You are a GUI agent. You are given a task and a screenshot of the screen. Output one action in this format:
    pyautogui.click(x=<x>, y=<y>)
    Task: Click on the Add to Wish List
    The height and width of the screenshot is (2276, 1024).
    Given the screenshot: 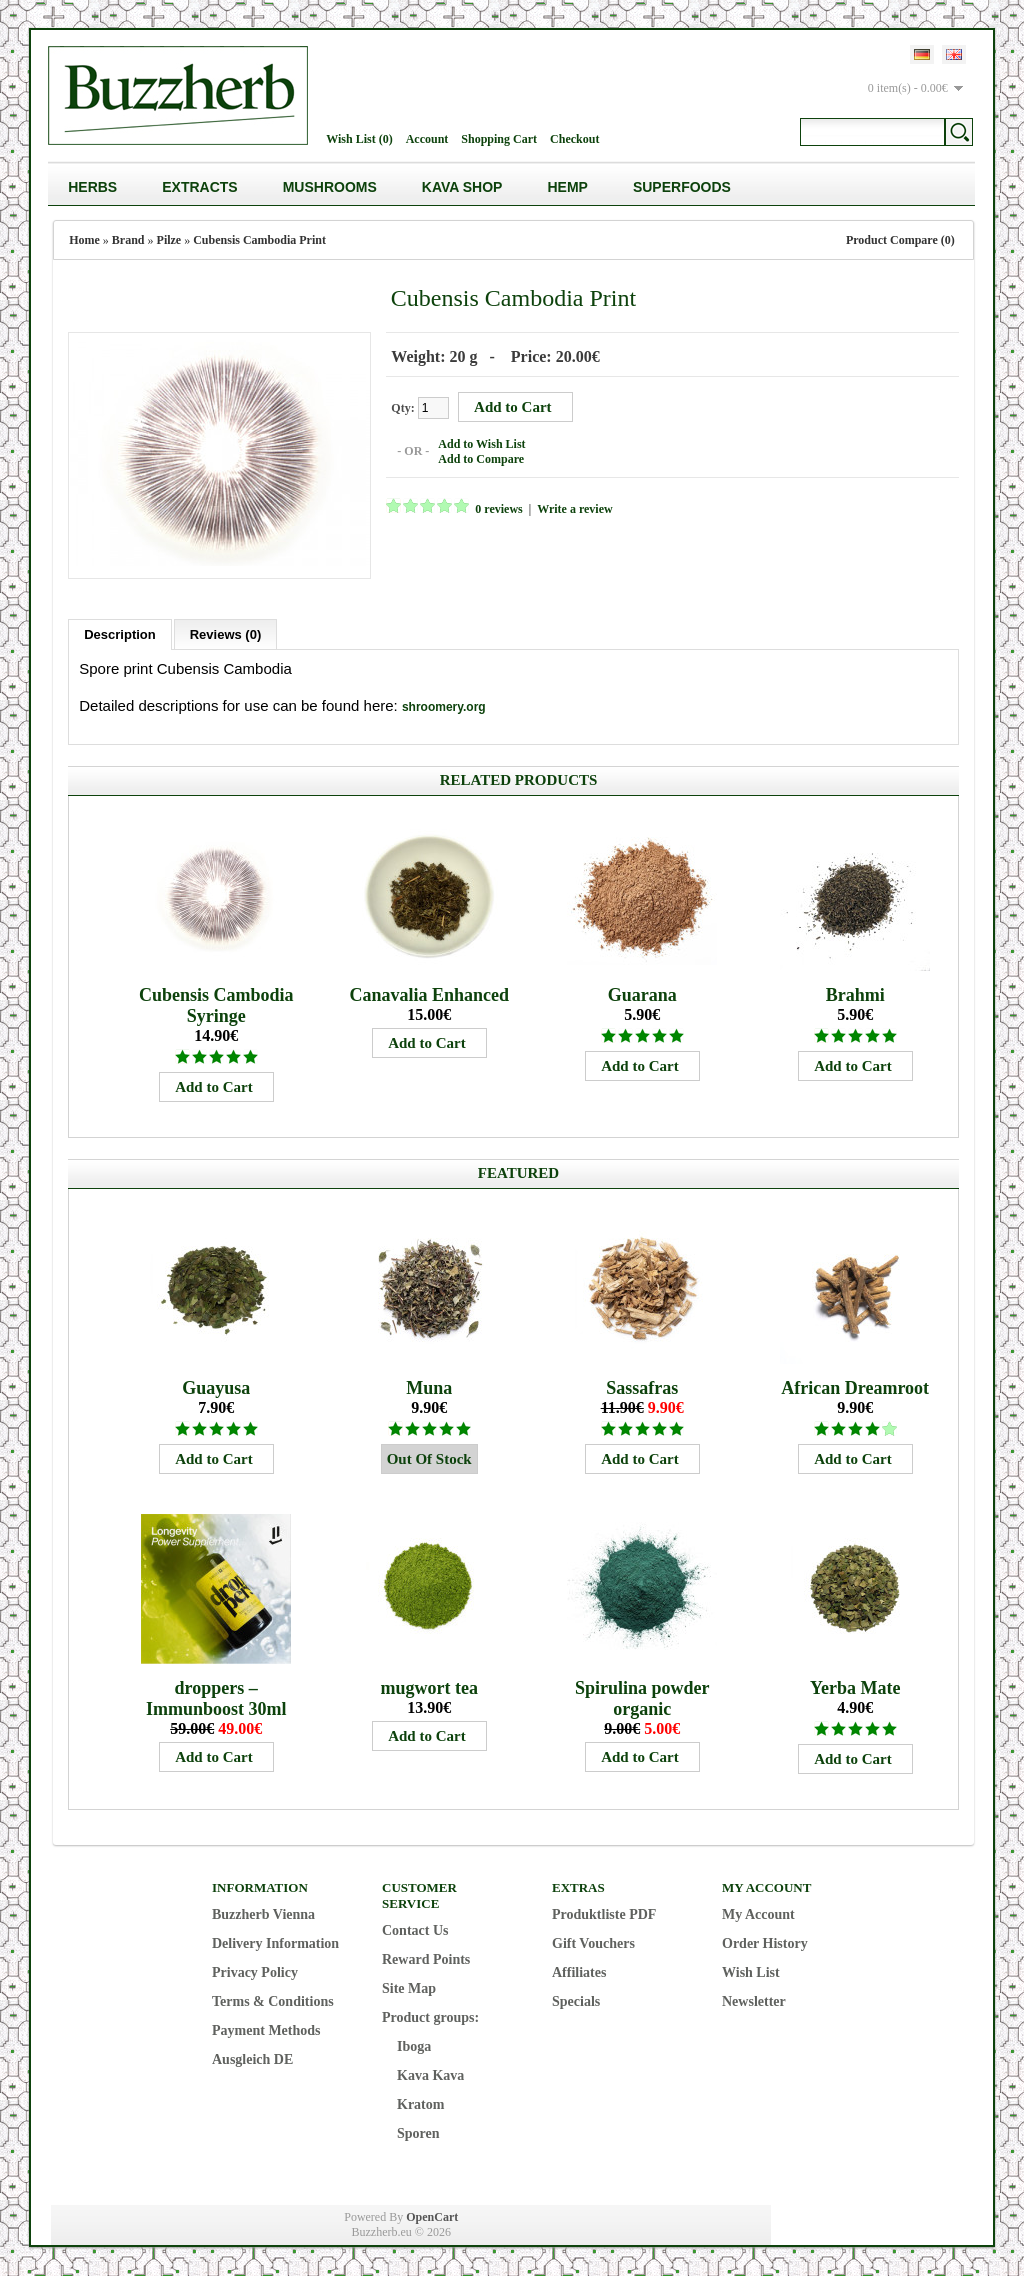 What is the action you would take?
    pyautogui.click(x=480, y=444)
    